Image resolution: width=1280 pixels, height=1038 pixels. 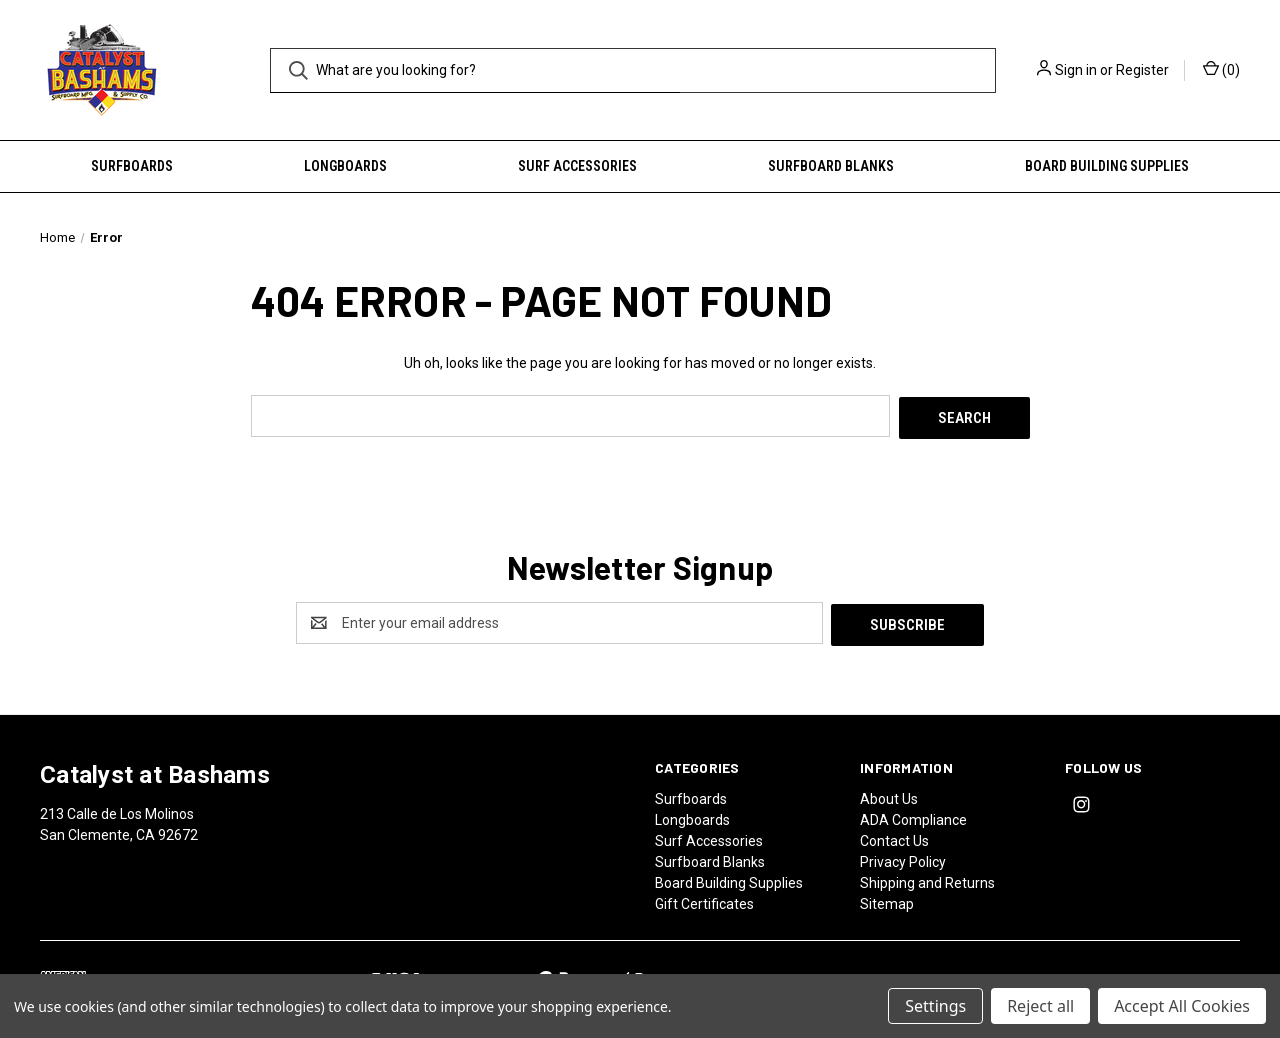 What do you see at coordinates (345, 166) in the screenshot?
I see `Longboards` at bounding box center [345, 166].